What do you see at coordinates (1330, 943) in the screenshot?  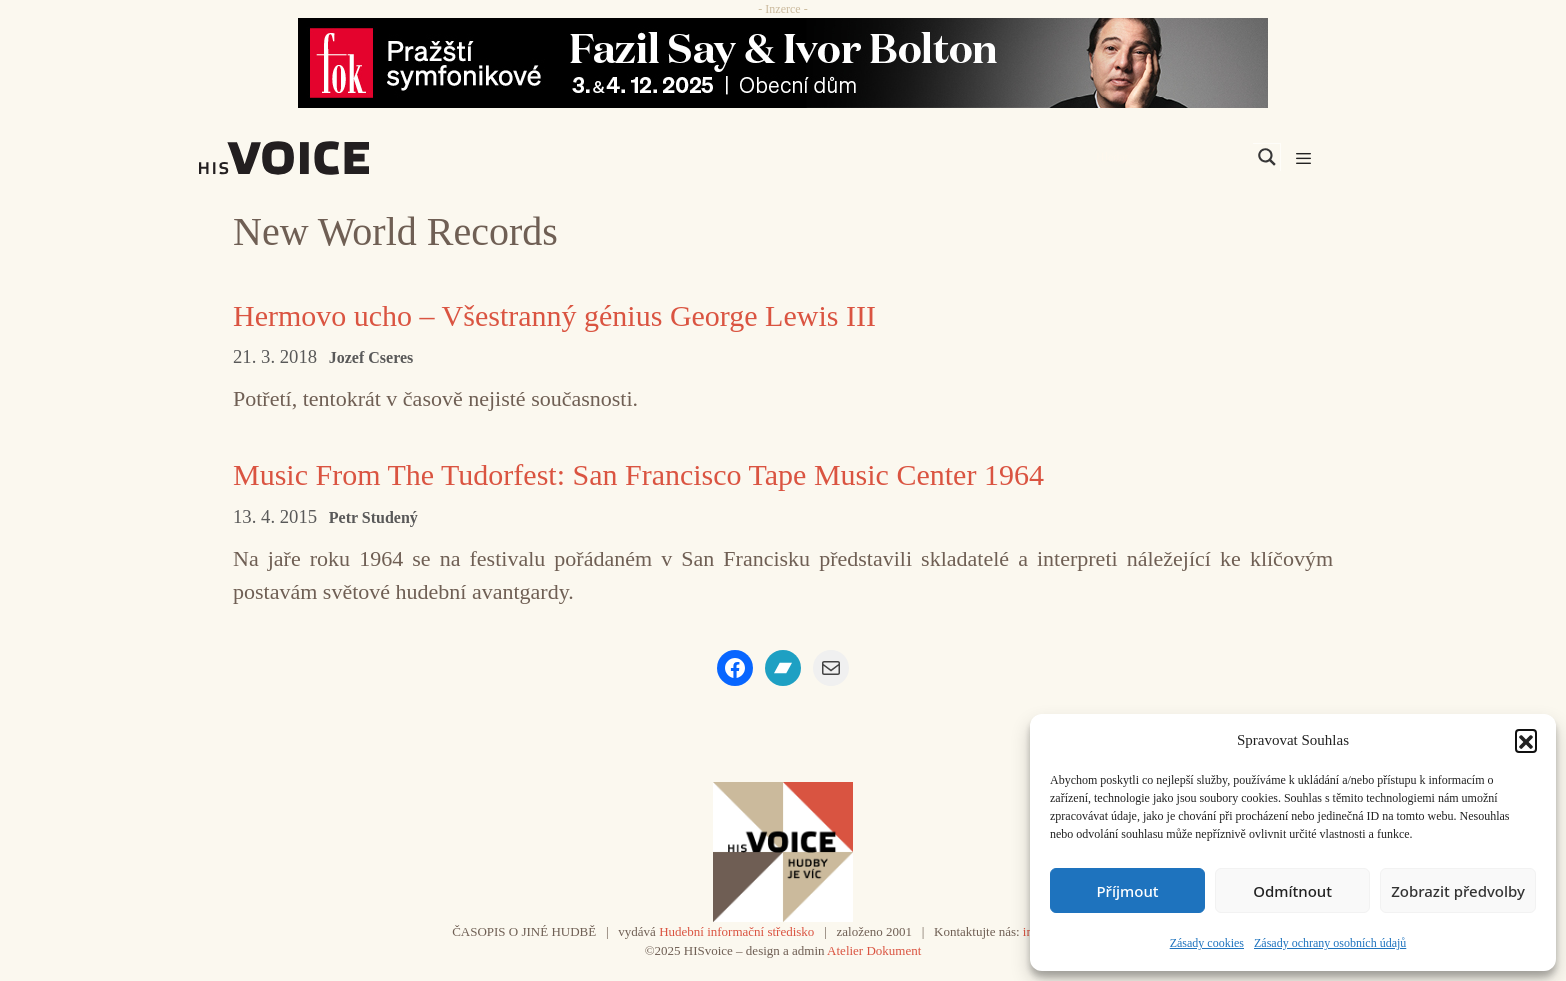 I see `Zásady ochrany osobních údajů` at bounding box center [1330, 943].